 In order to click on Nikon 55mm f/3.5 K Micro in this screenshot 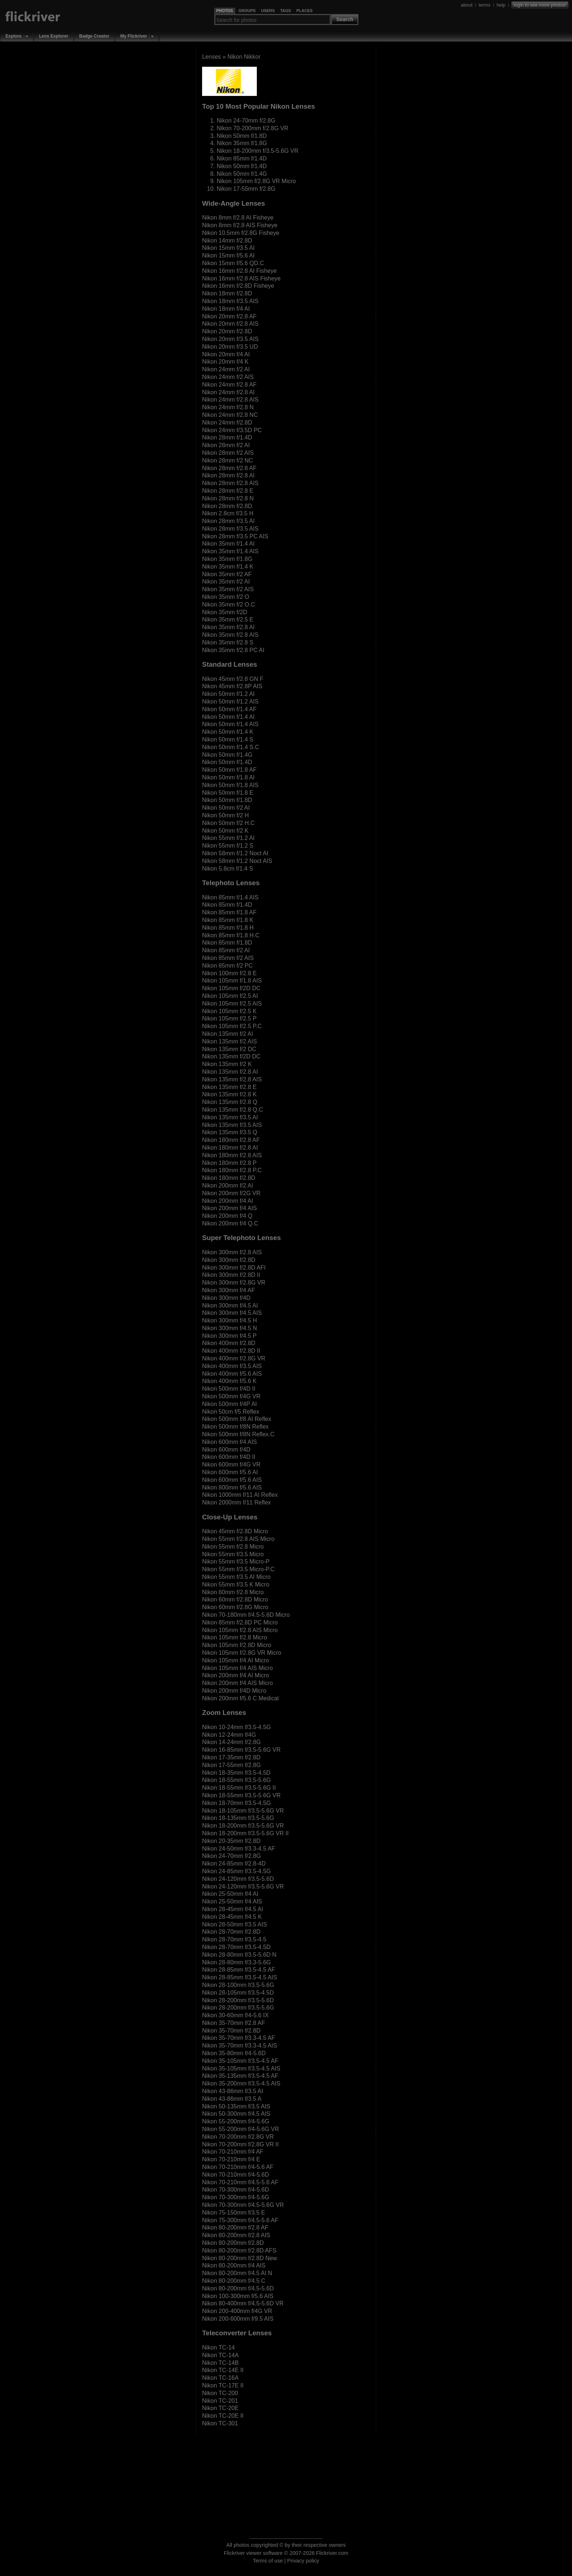, I will do `click(235, 1584)`.